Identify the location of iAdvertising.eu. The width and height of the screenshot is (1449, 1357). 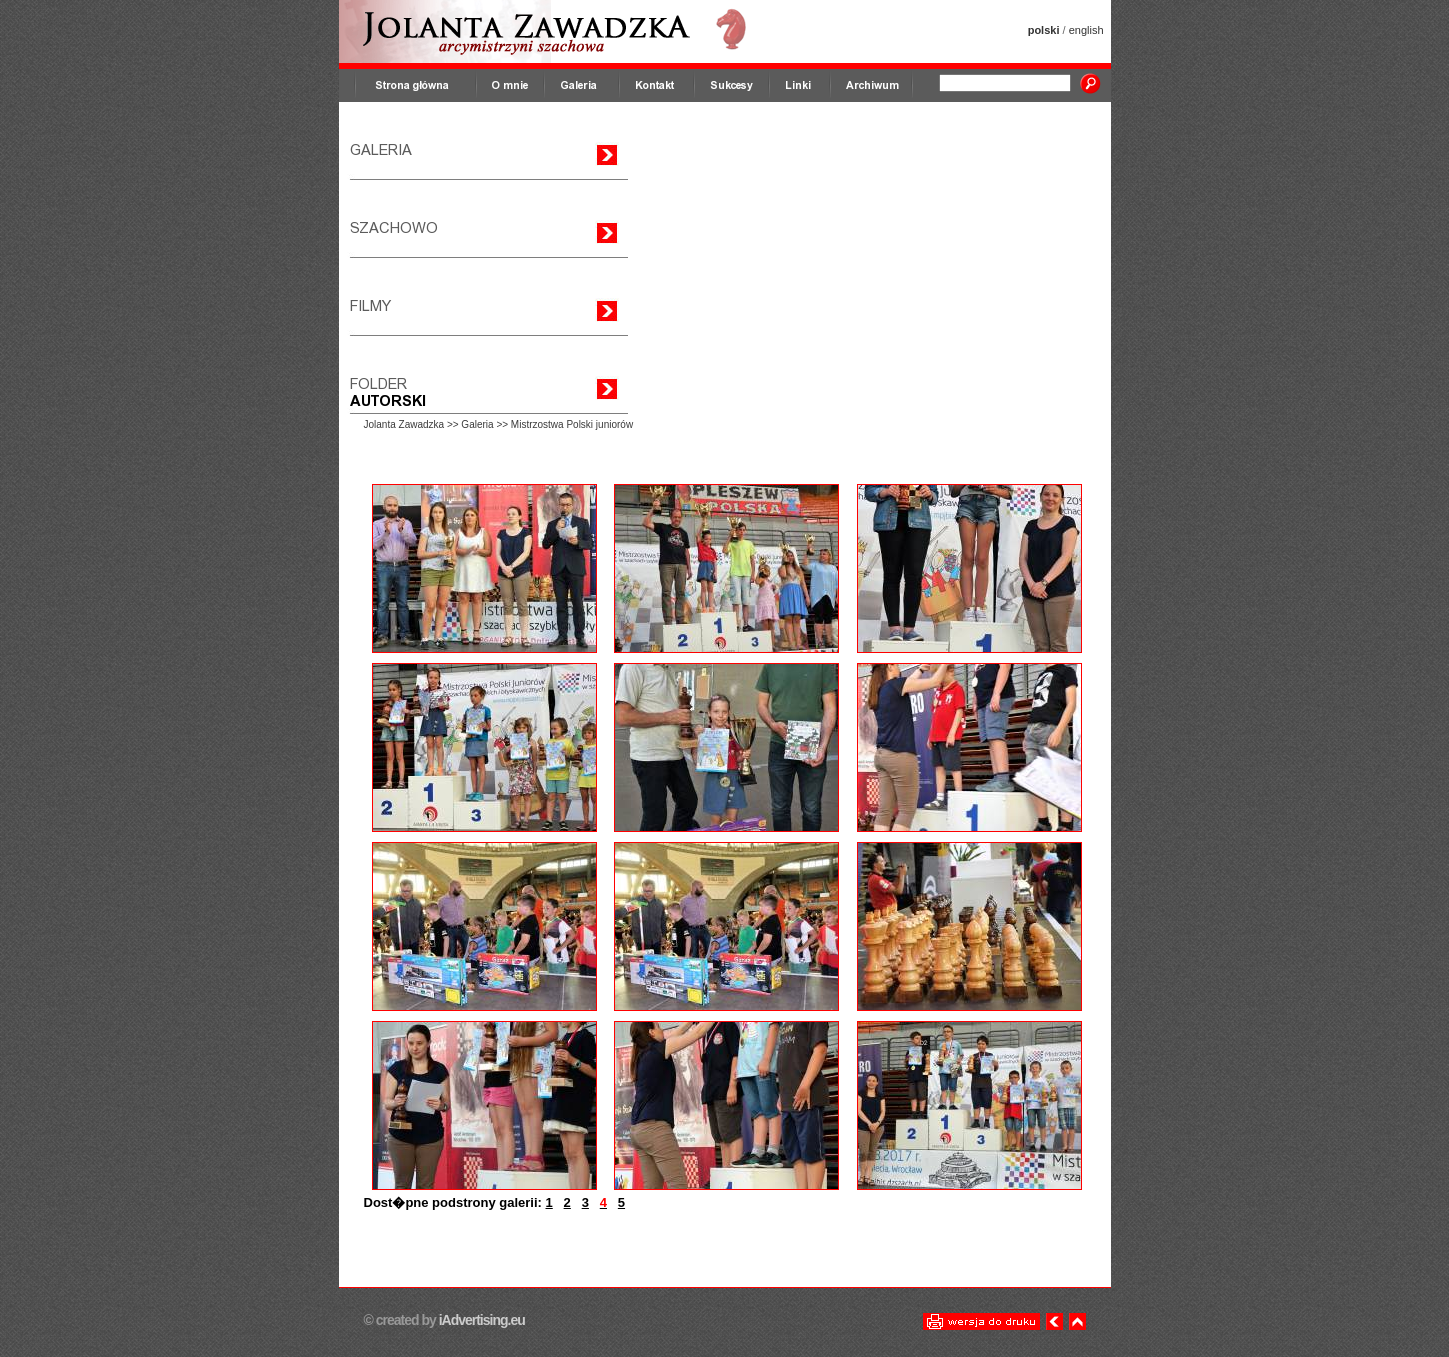
(480, 1320).